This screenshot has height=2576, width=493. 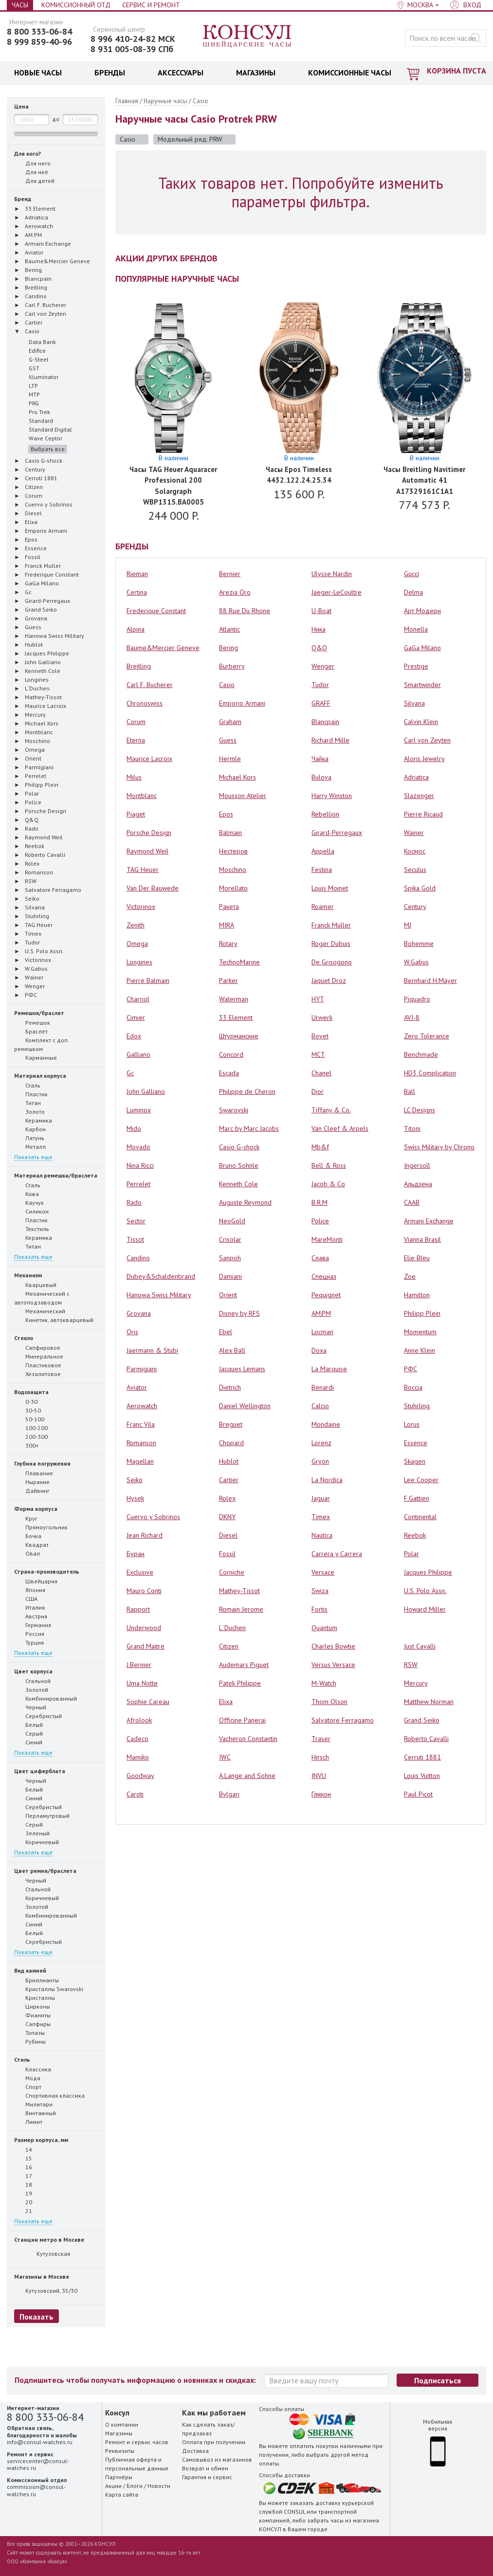 What do you see at coordinates (427, 740) in the screenshot?
I see `Carl von Zeyten` at bounding box center [427, 740].